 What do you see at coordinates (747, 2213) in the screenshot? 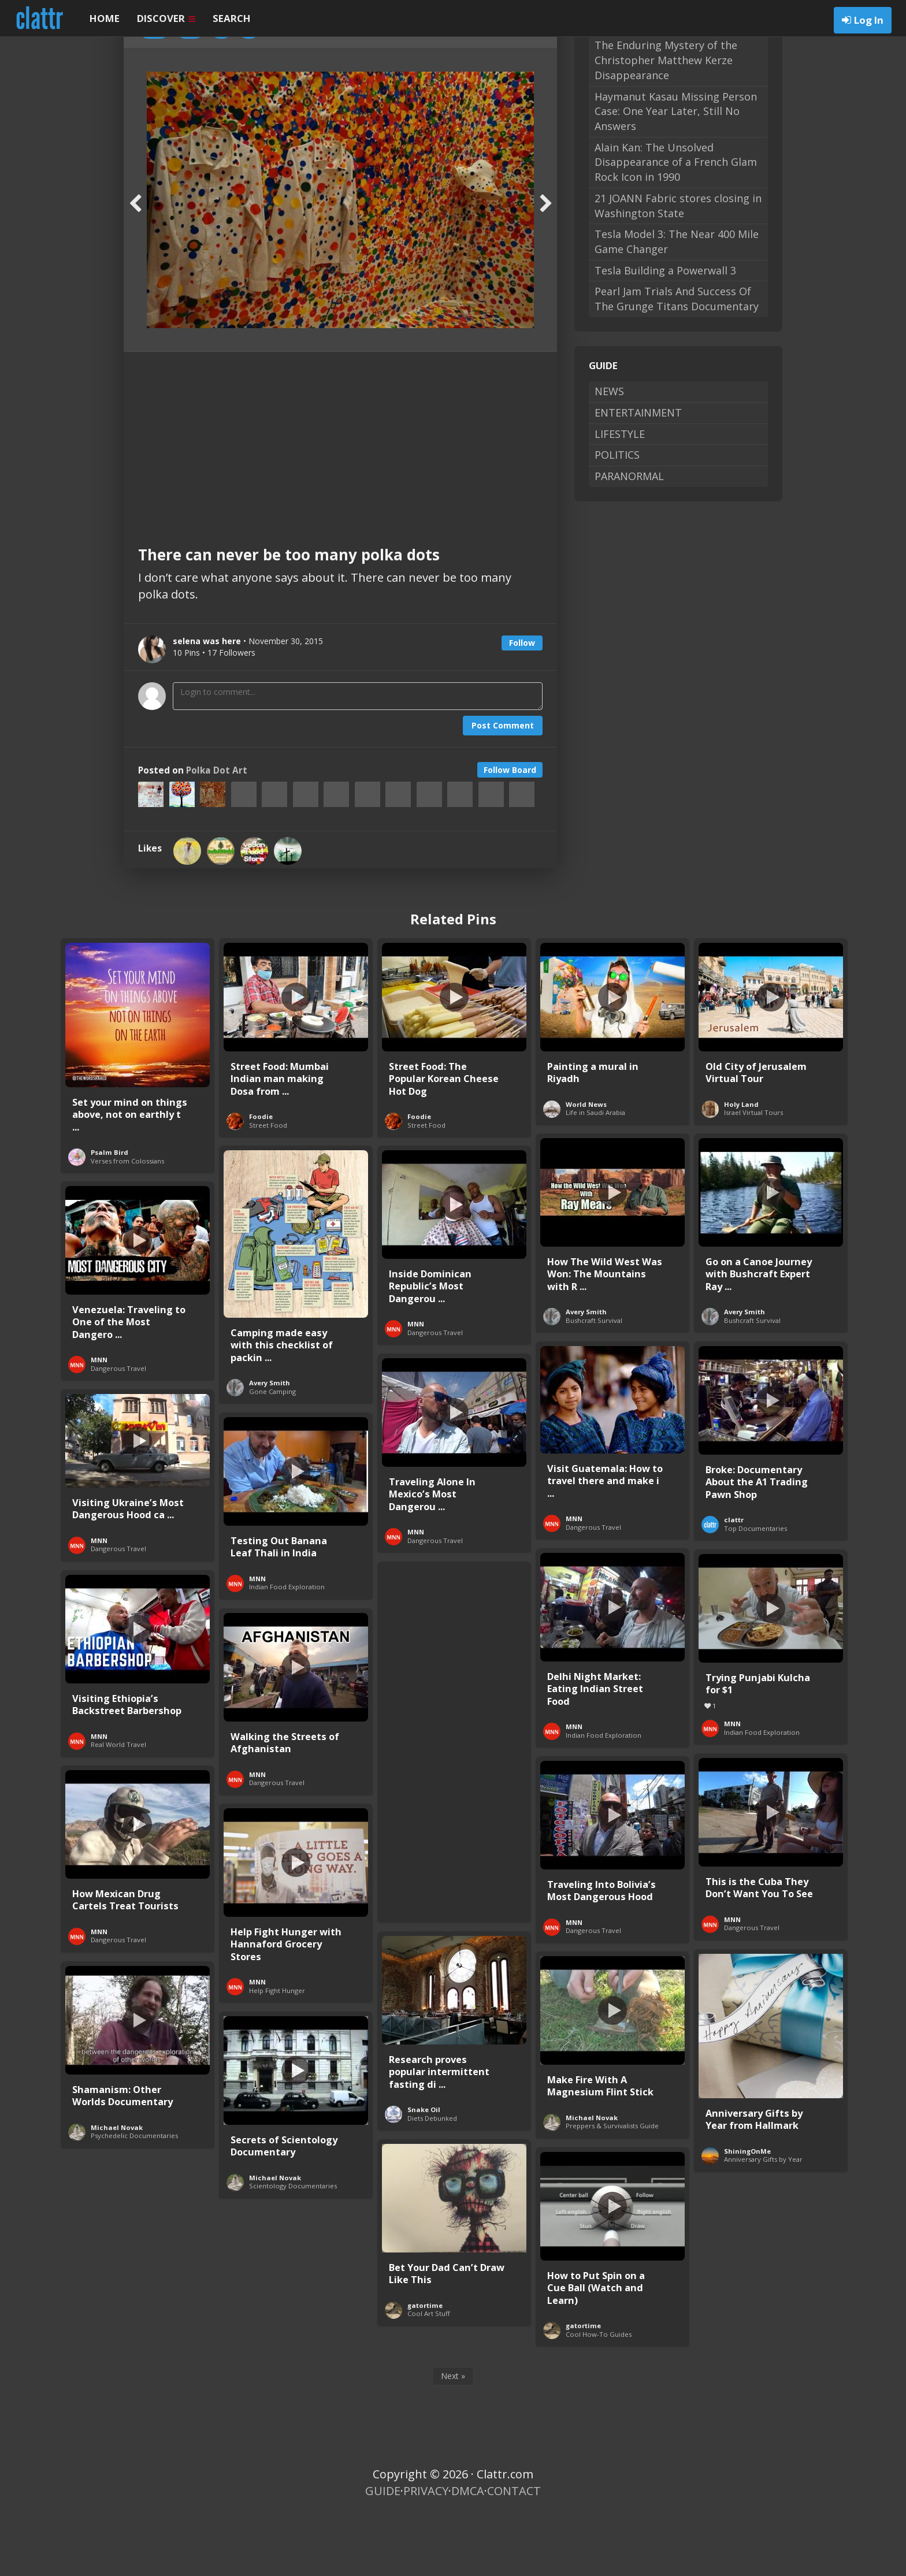
I see `ShiningOnMe` at bounding box center [747, 2213].